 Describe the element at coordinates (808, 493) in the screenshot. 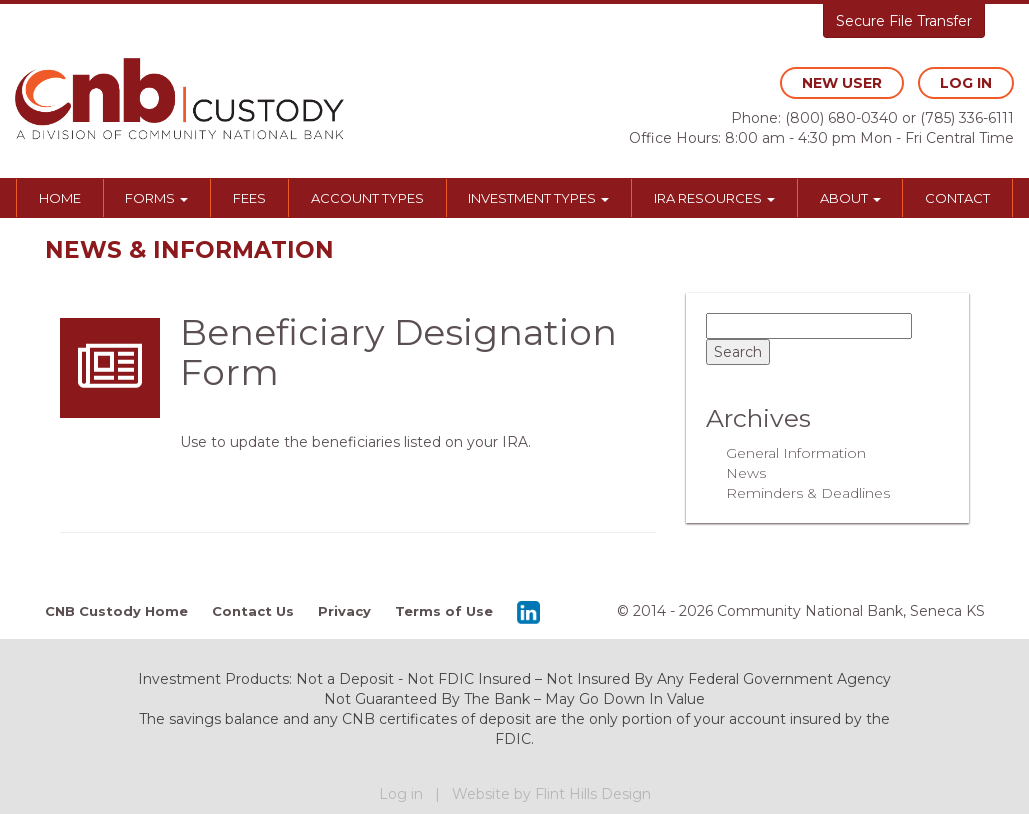

I see `Reminders & Deadlines` at that location.